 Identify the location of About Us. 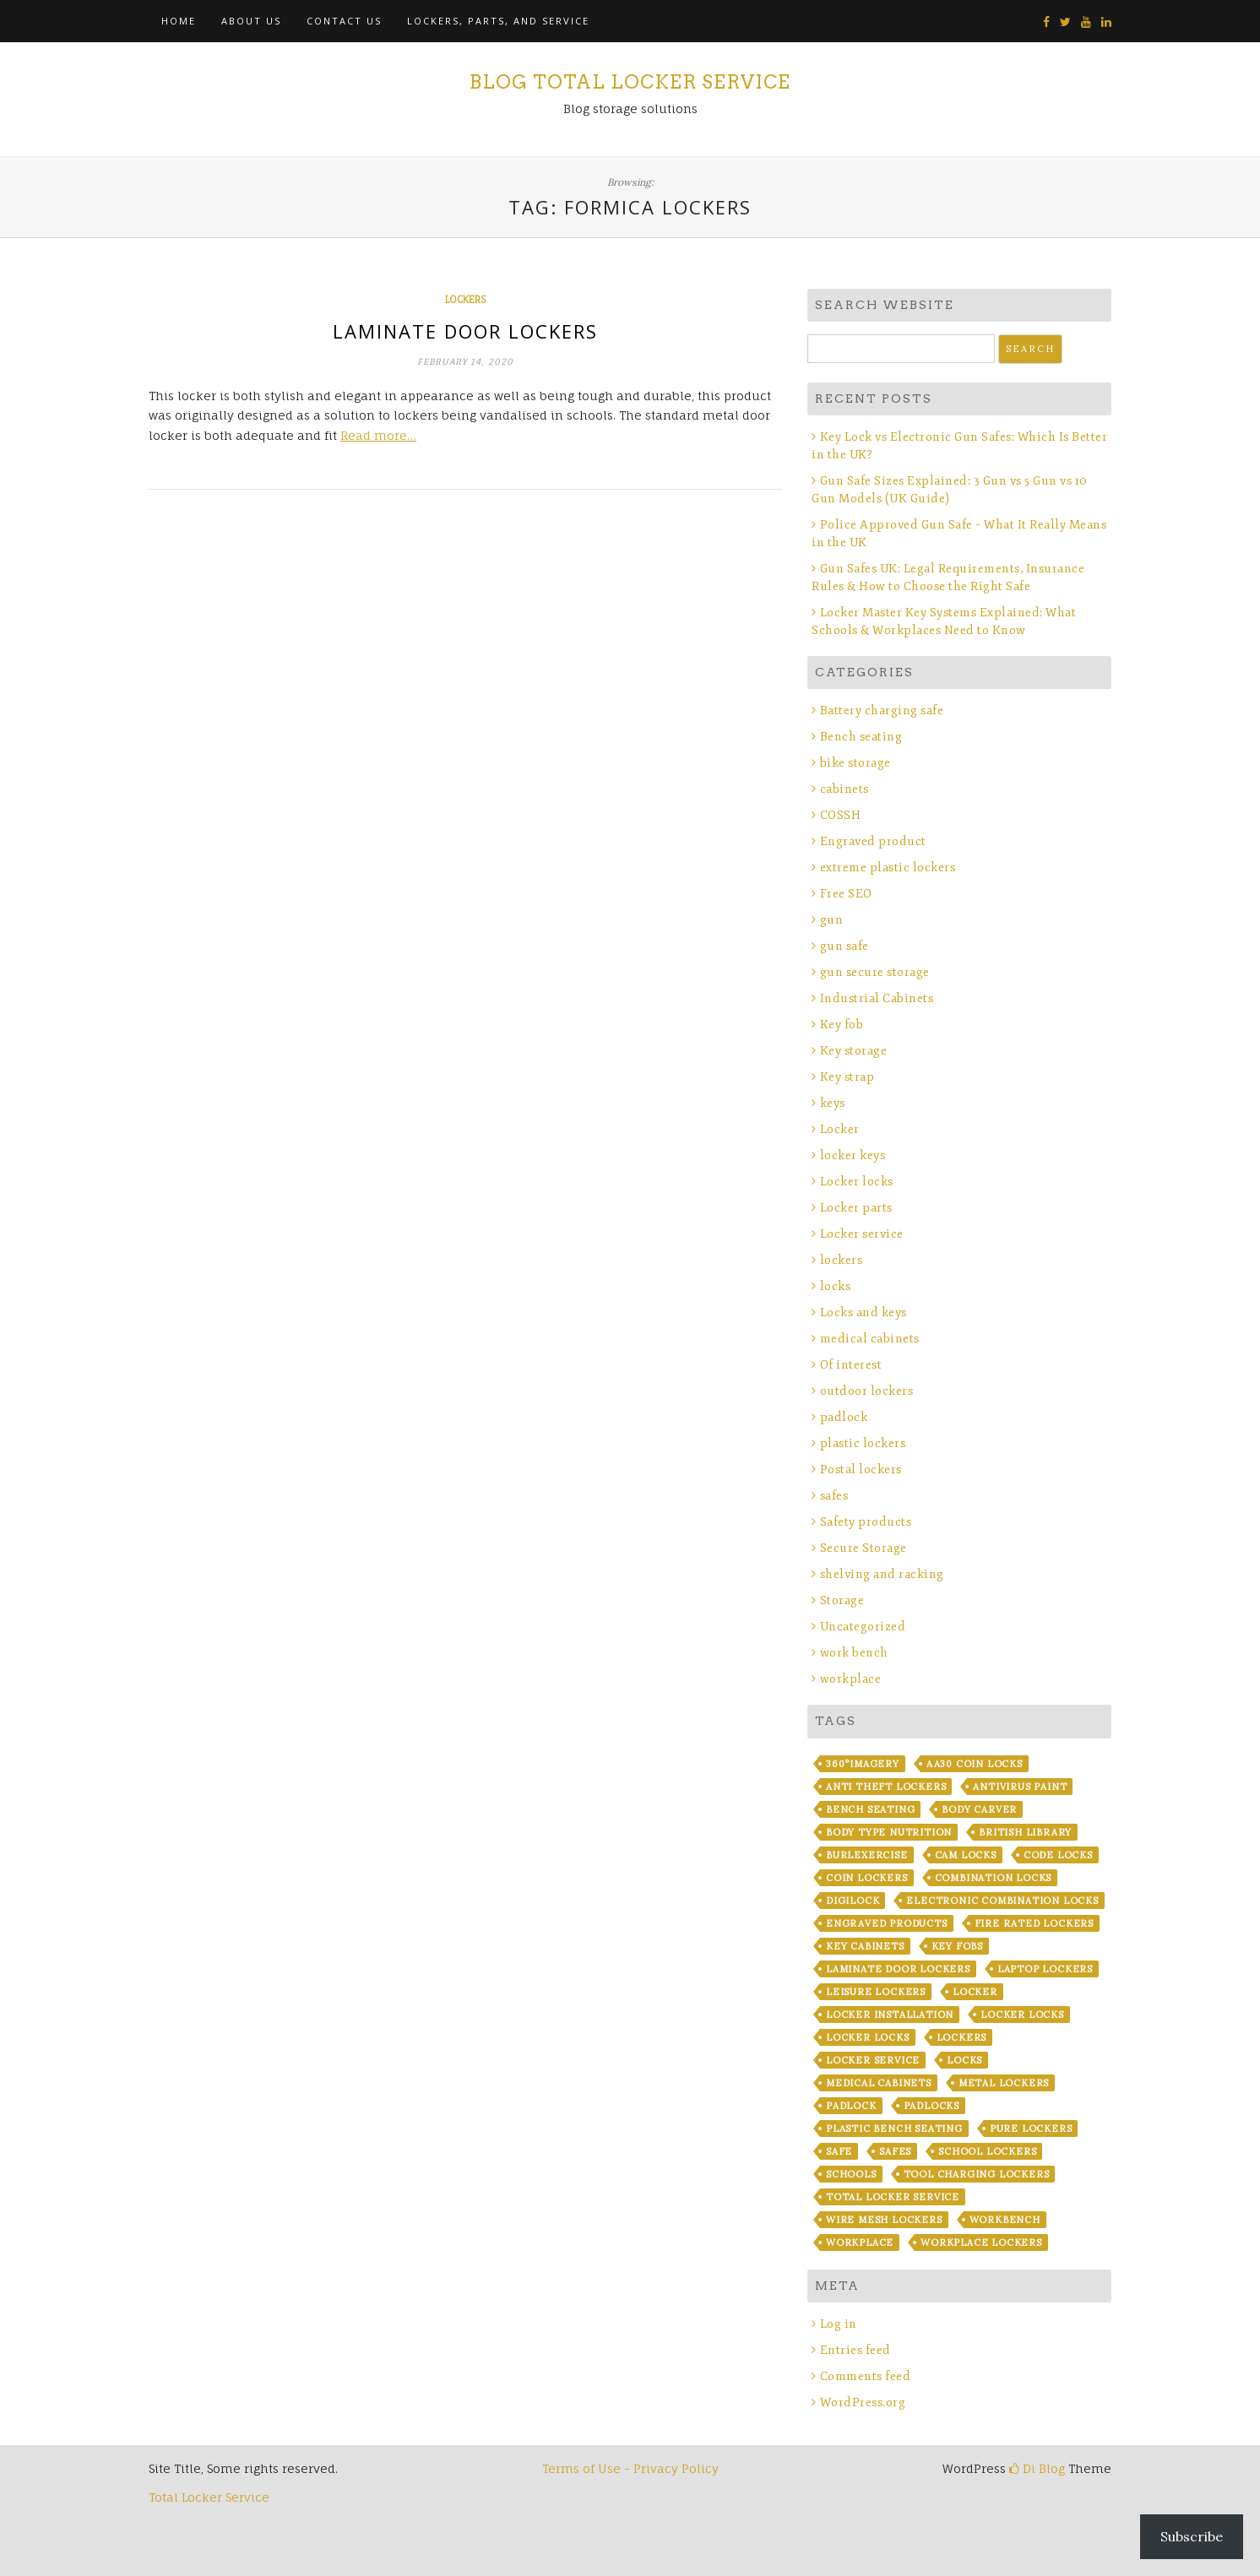
(251, 20).